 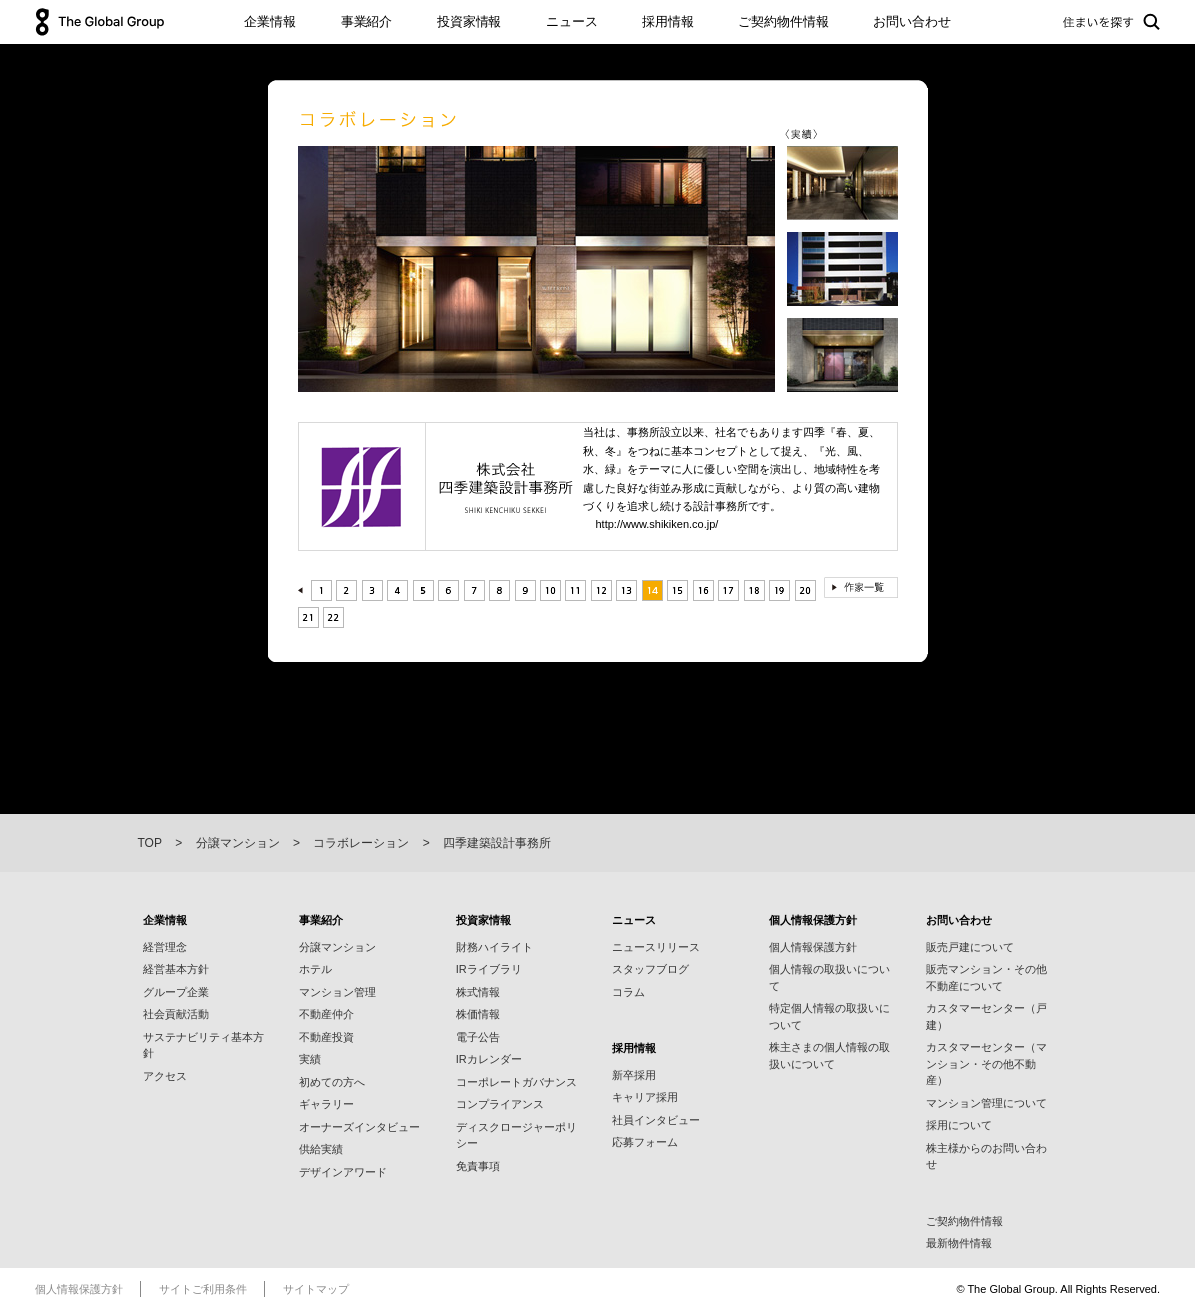 I want to click on サイトご利用条件, so click(x=203, y=1289).